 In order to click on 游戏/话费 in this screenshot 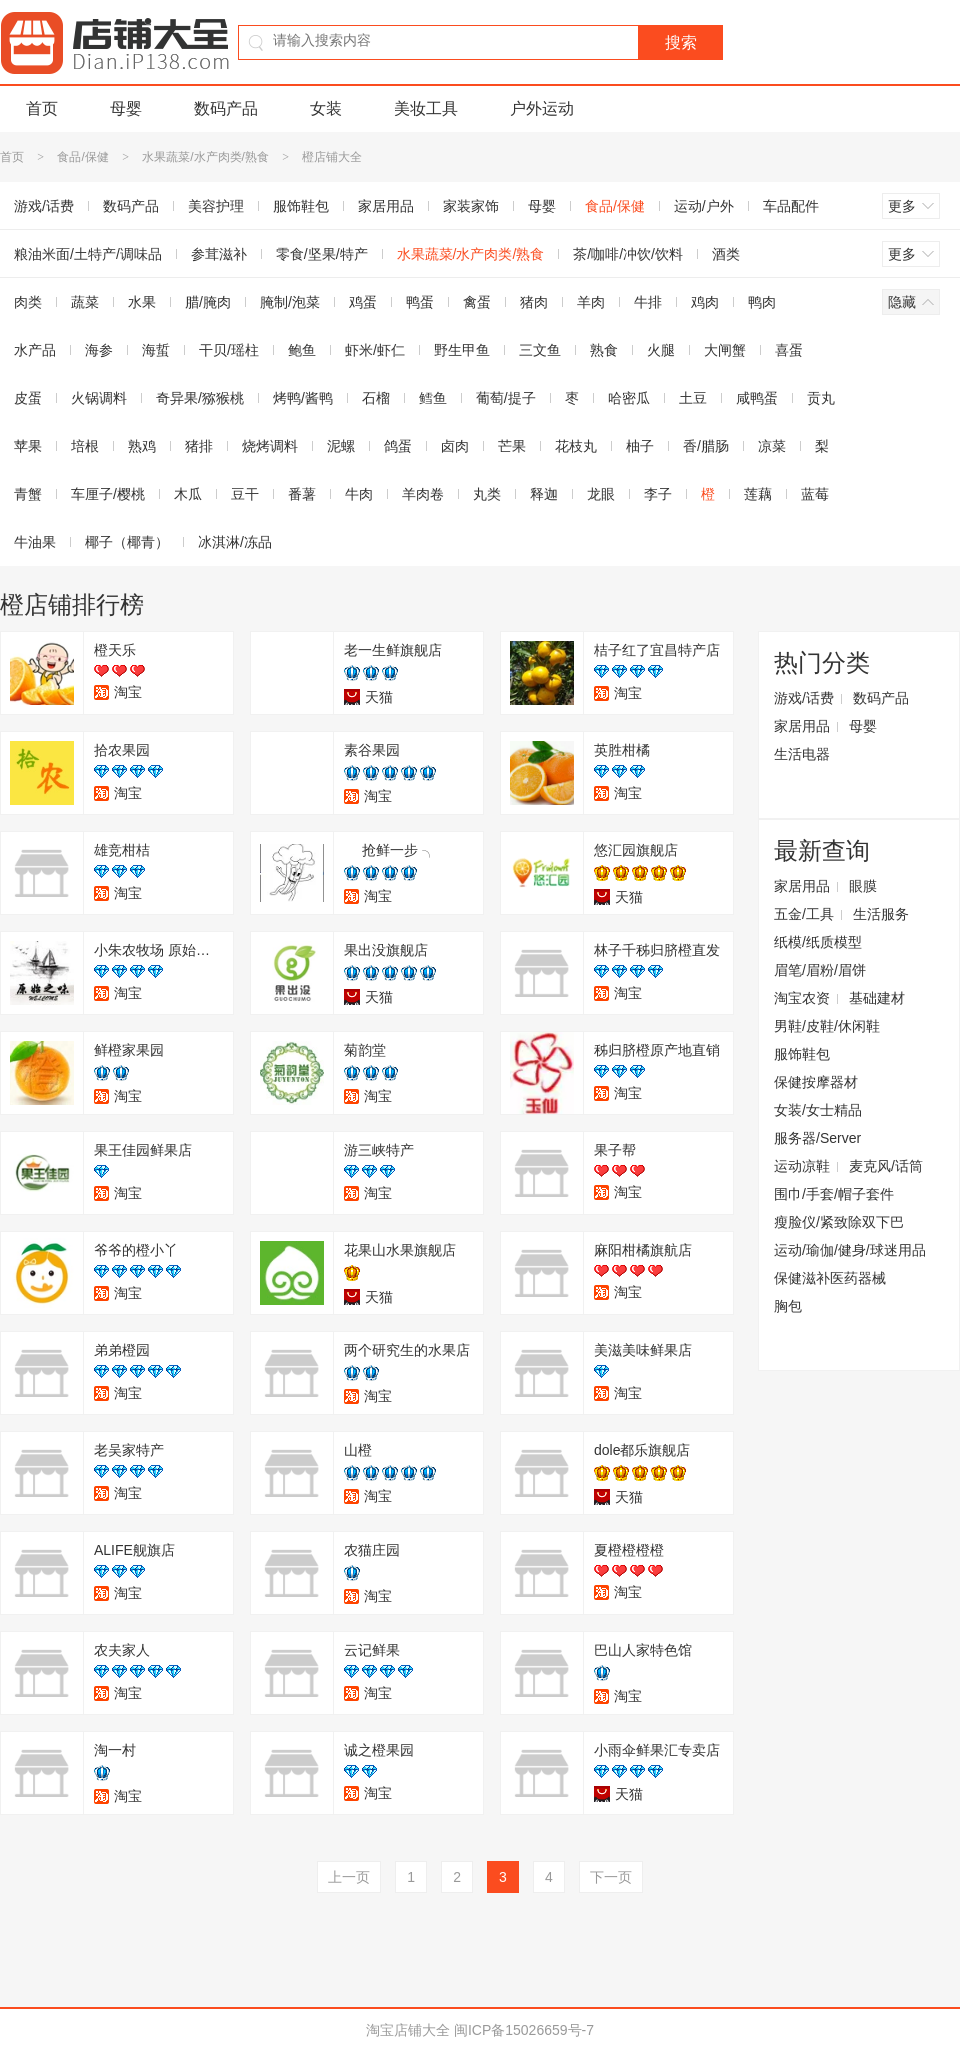, I will do `click(804, 698)`.